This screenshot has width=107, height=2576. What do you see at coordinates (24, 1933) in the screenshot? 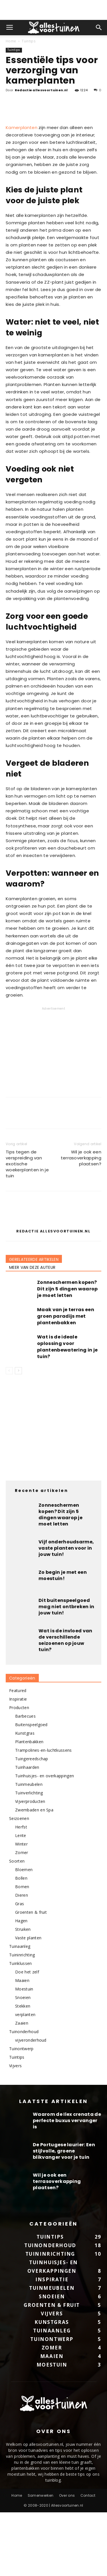
I see `Bloemen` at bounding box center [24, 1933].